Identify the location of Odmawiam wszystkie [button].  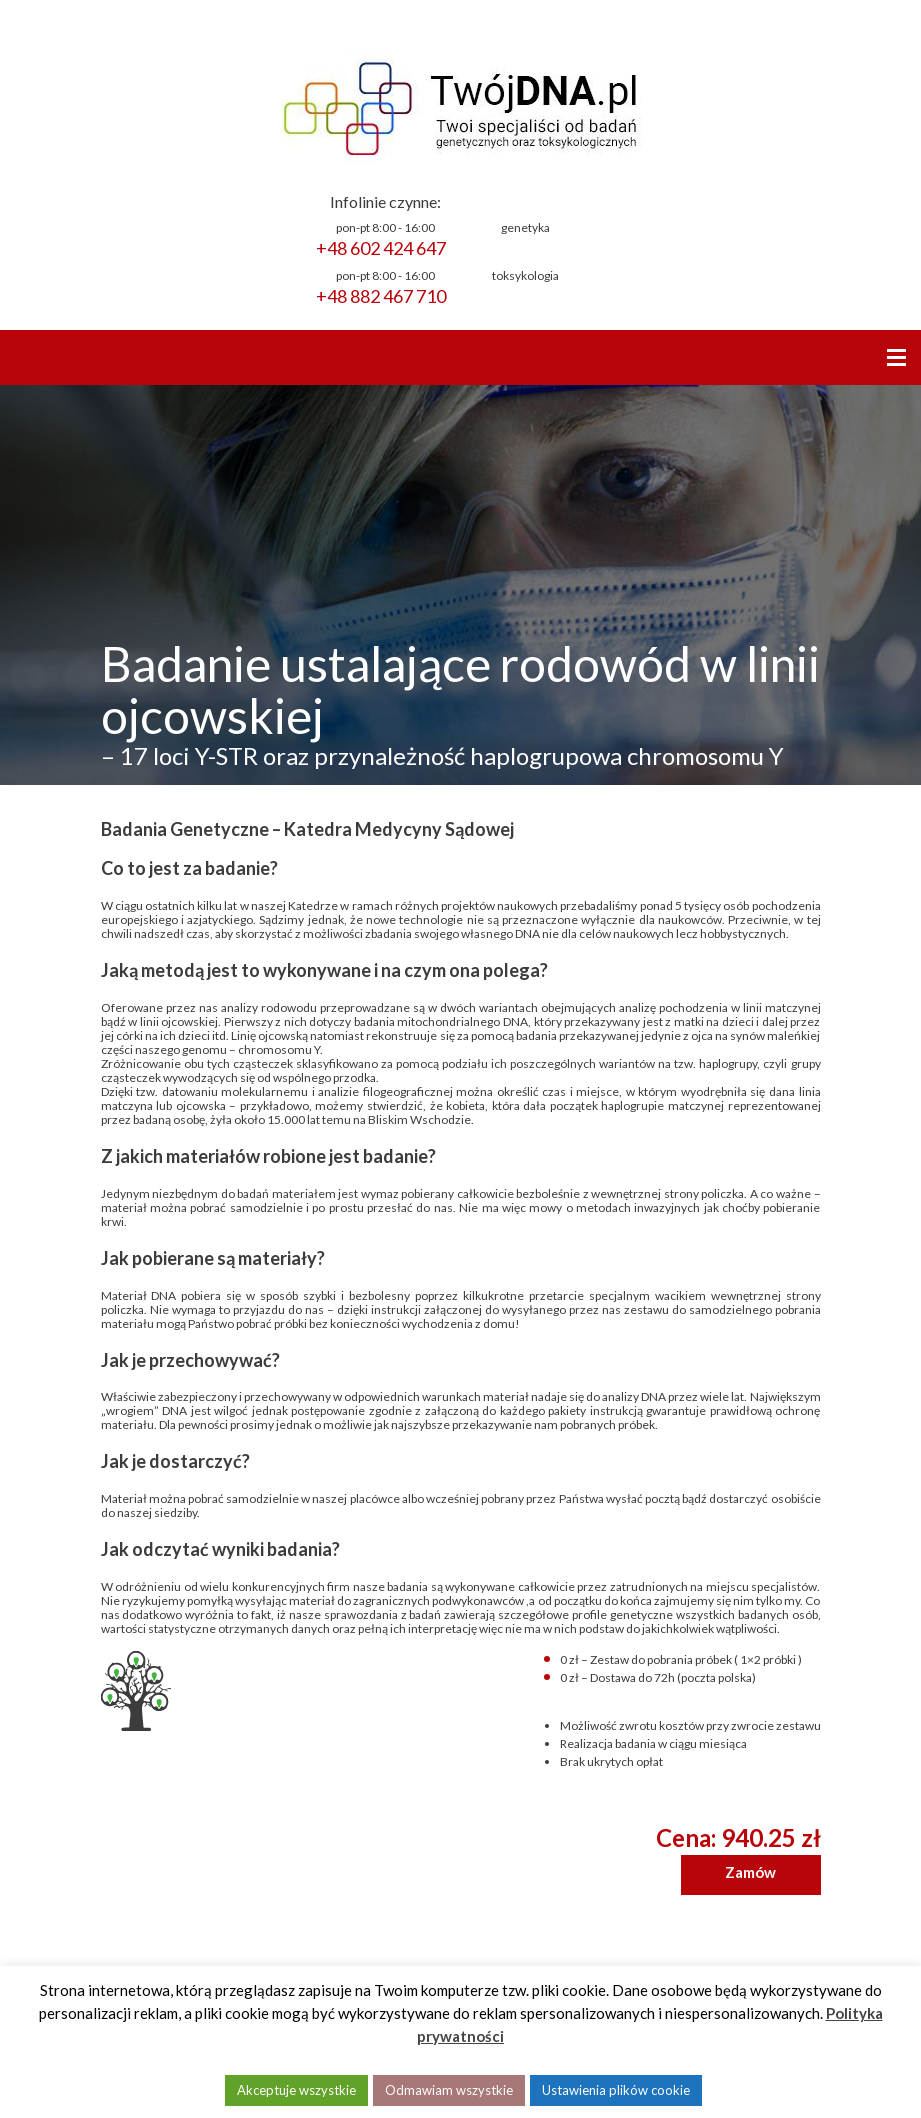
(449, 2090).